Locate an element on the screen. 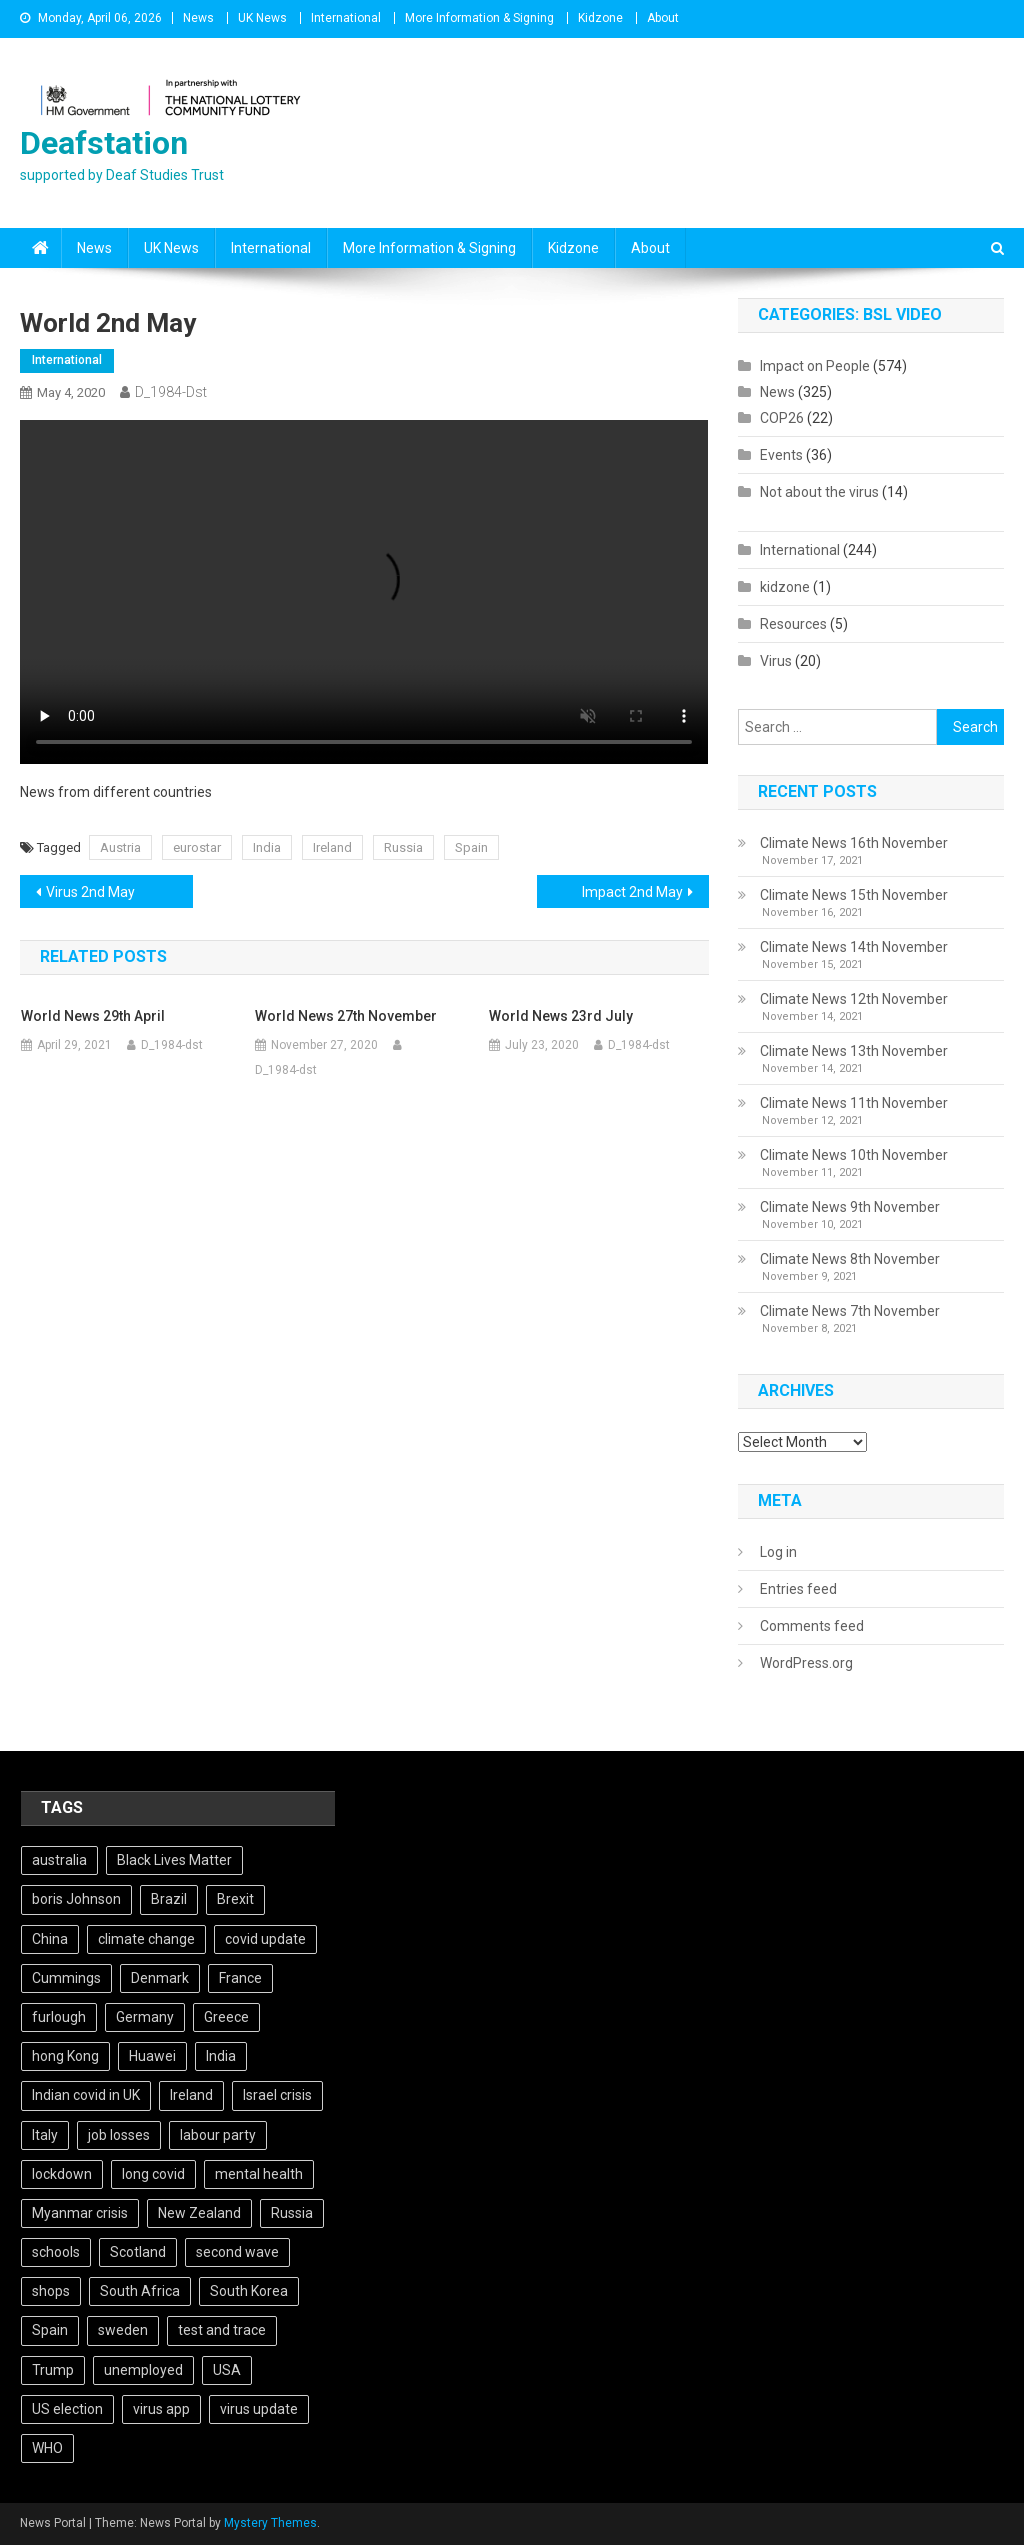 The width and height of the screenshot is (1024, 2545). virus update [virus update (19 items)] is located at coordinates (259, 2409).